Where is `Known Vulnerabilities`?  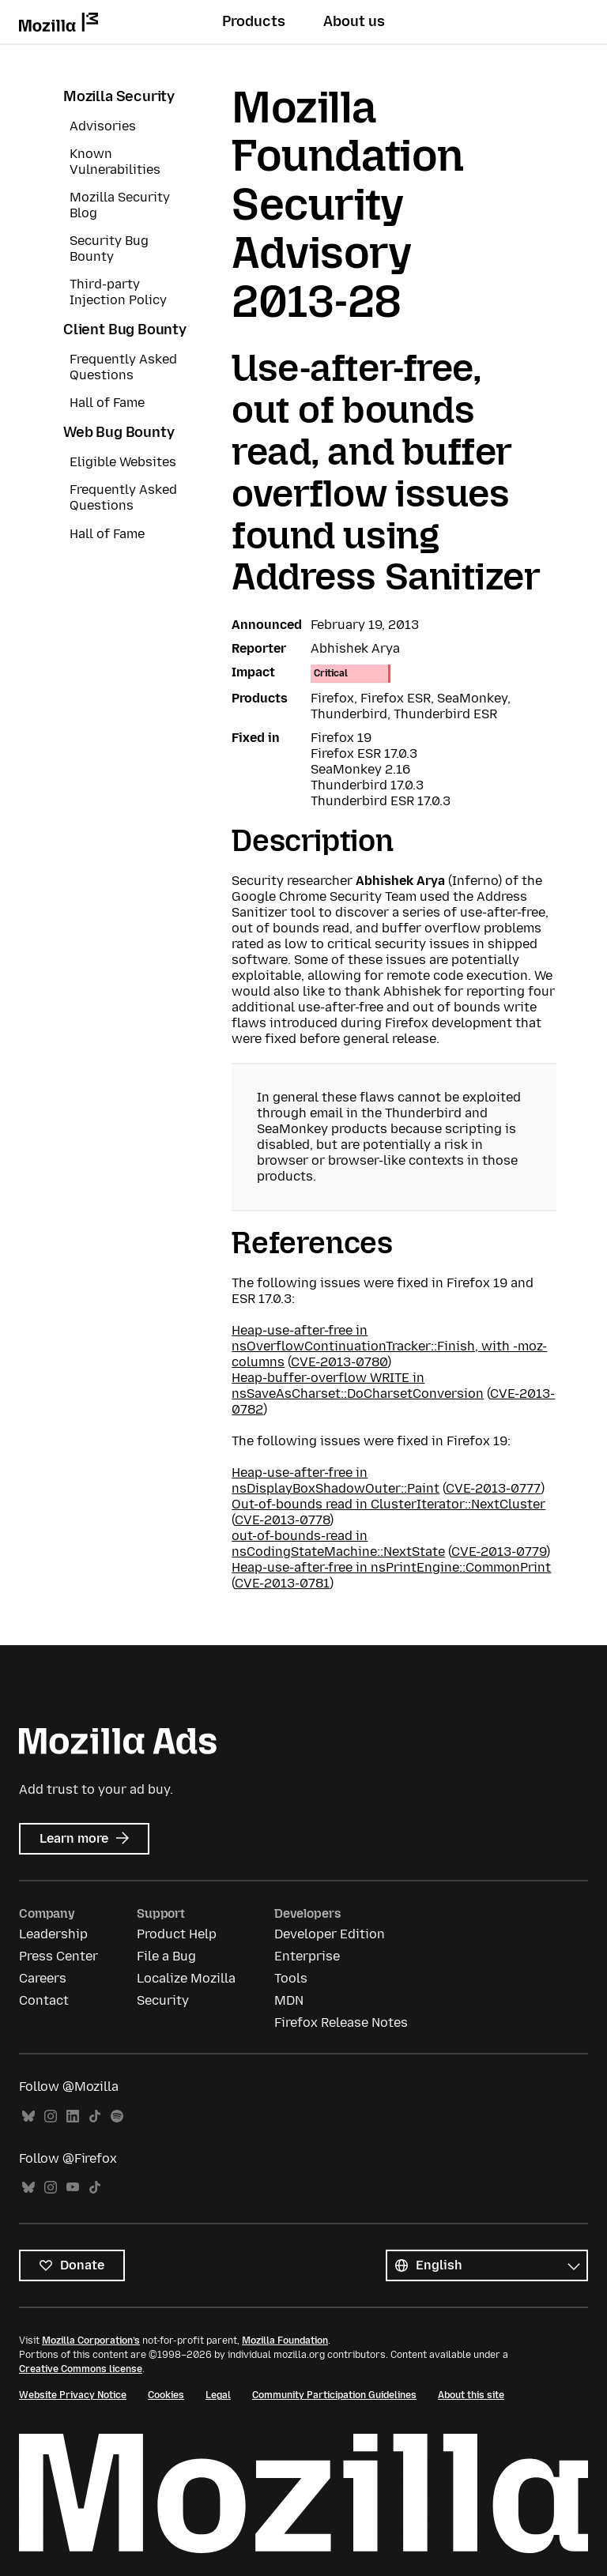 Known Vulnerabilities is located at coordinates (115, 161).